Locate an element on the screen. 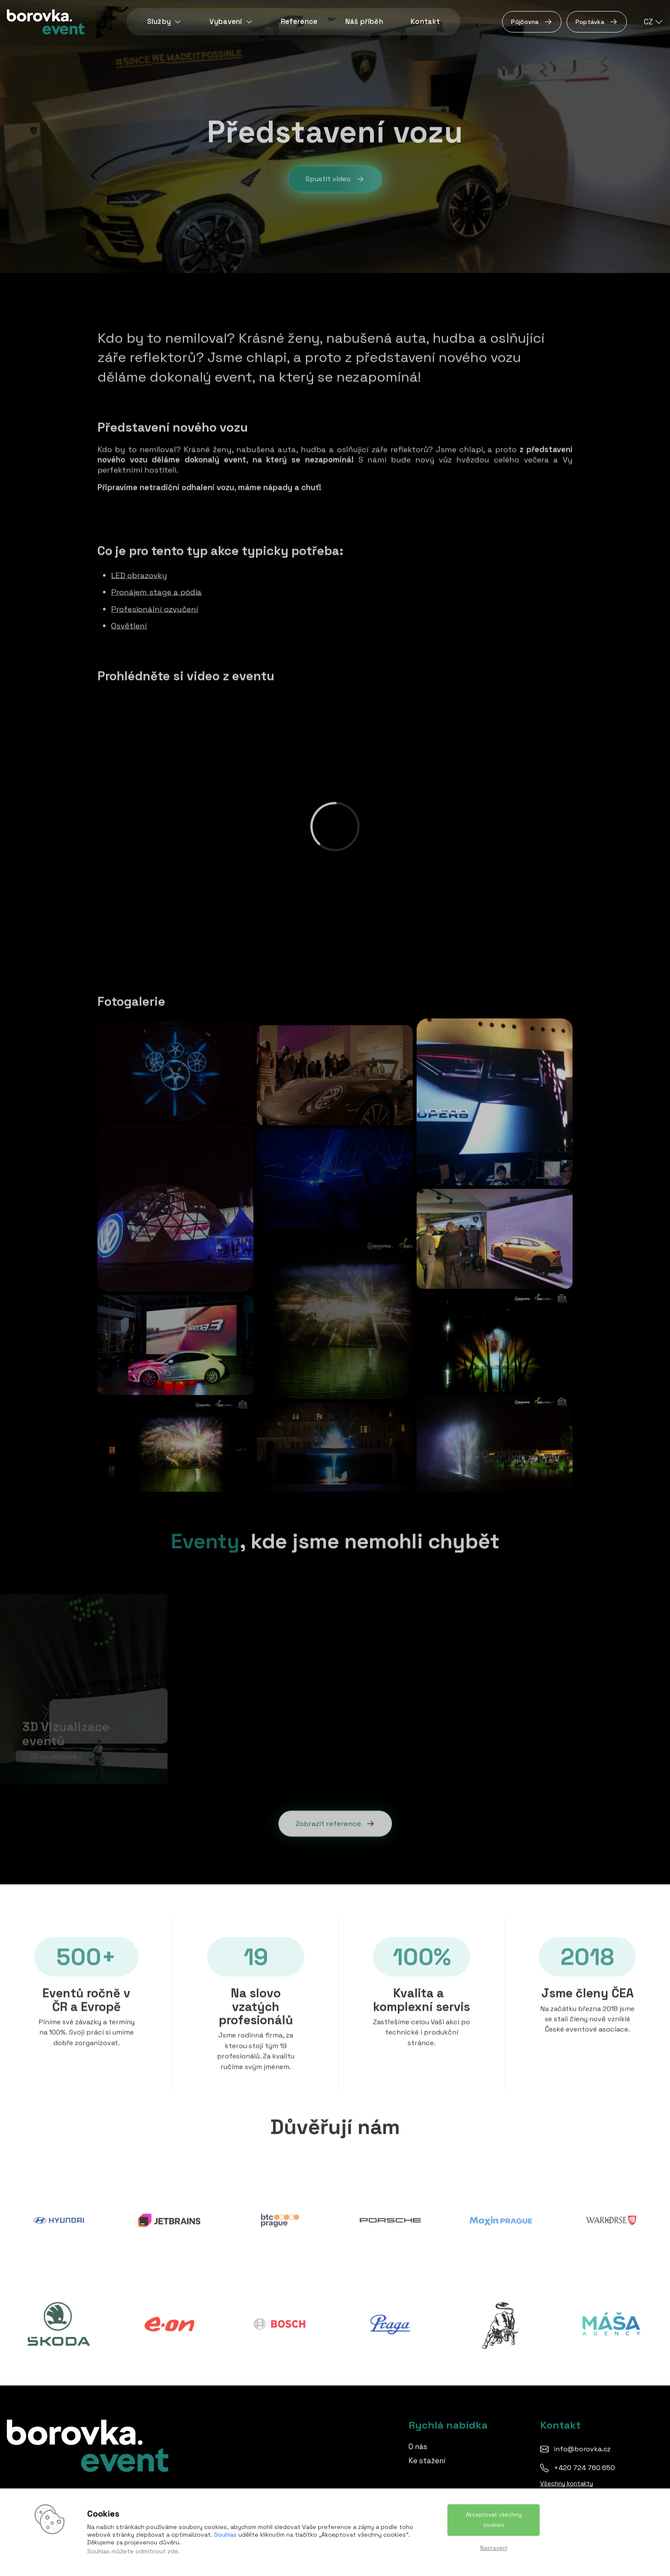  Služby is located at coordinates (164, 21).